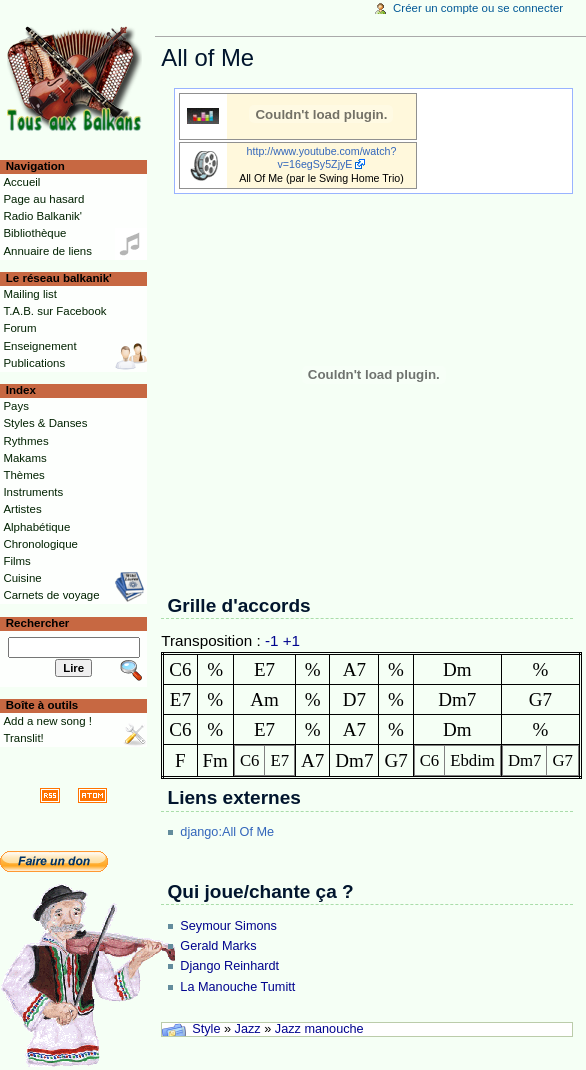  What do you see at coordinates (206, 1029) in the screenshot?
I see `Style` at bounding box center [206, 1029].